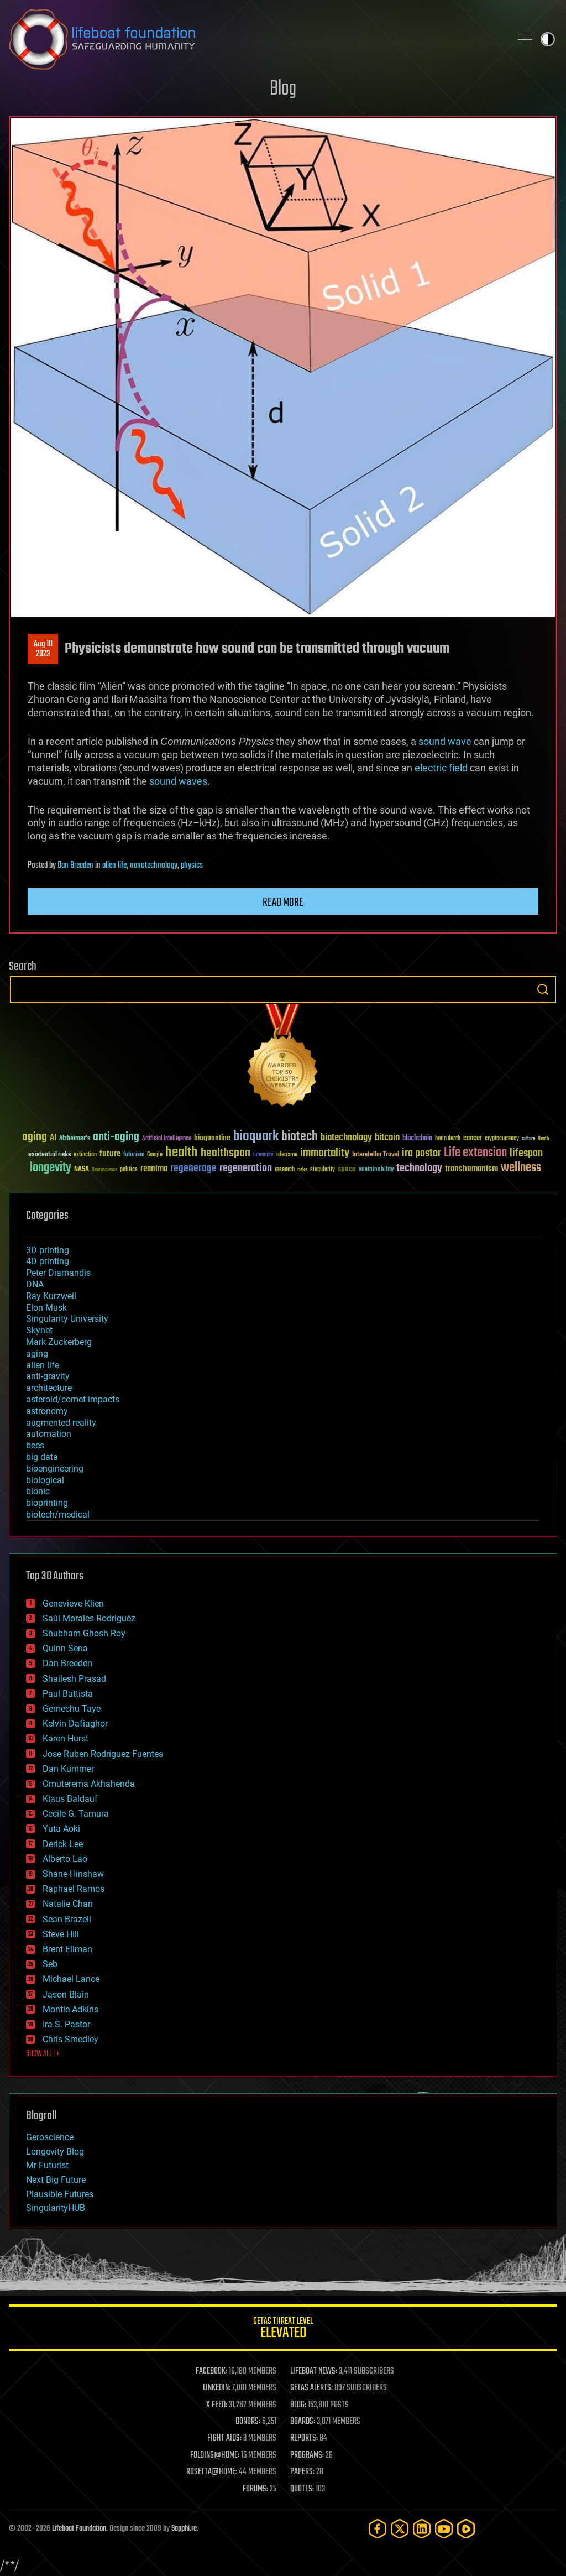  What do you see at coordinates (543, 1139) in the screenshot?
I see `Death [Death (25 items)]` at bounding box center [543, 1139].